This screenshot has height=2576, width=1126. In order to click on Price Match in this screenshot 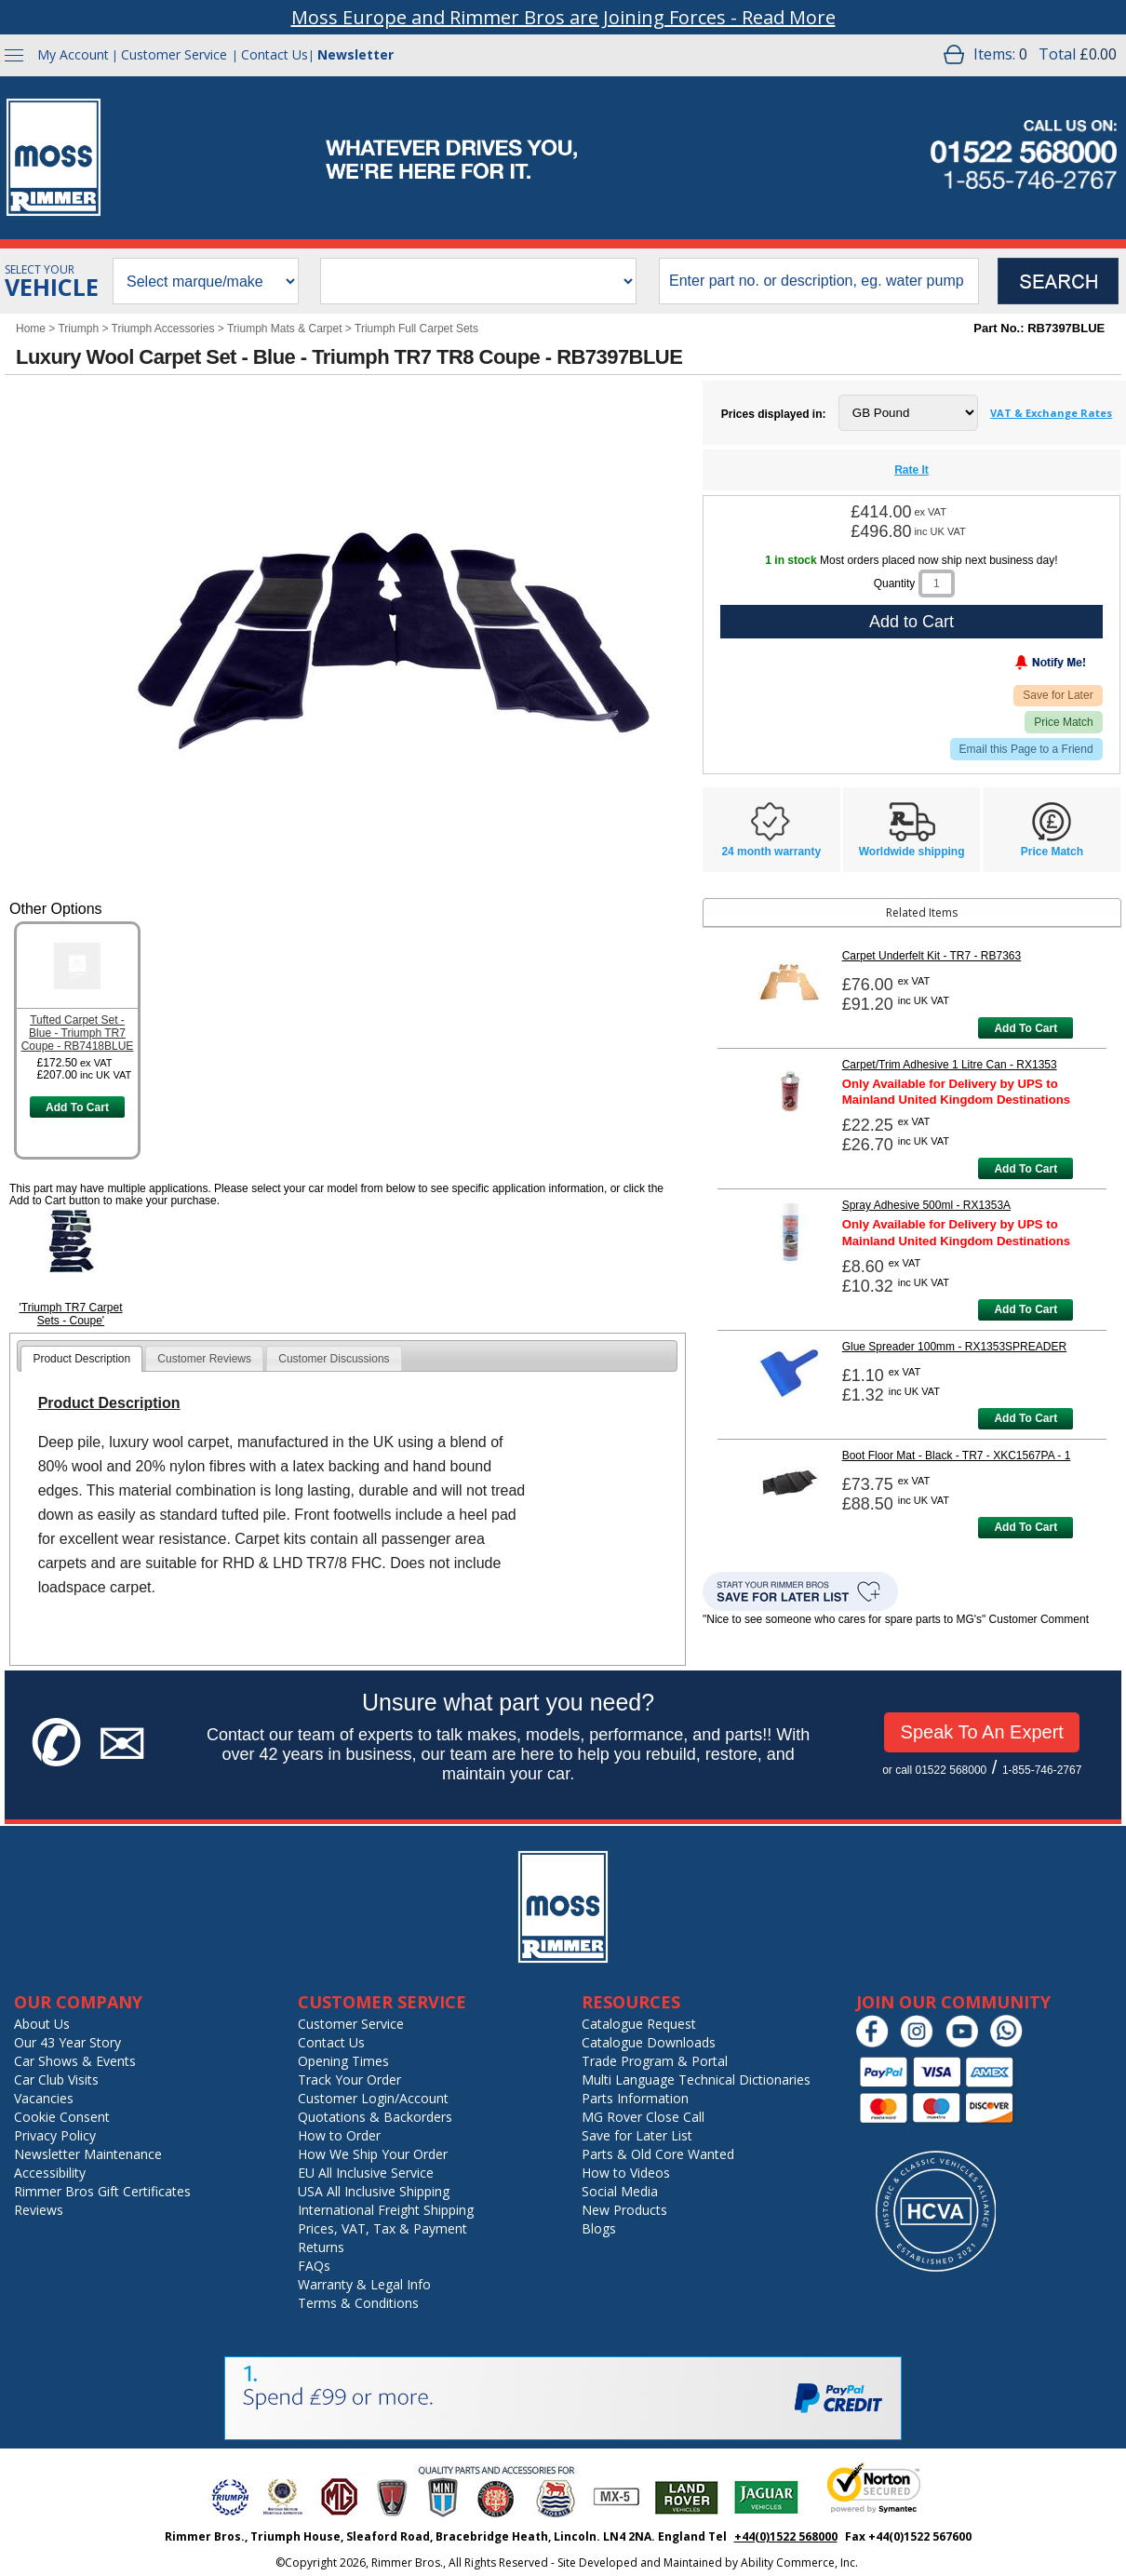, I will do `click(1063, 722)`.